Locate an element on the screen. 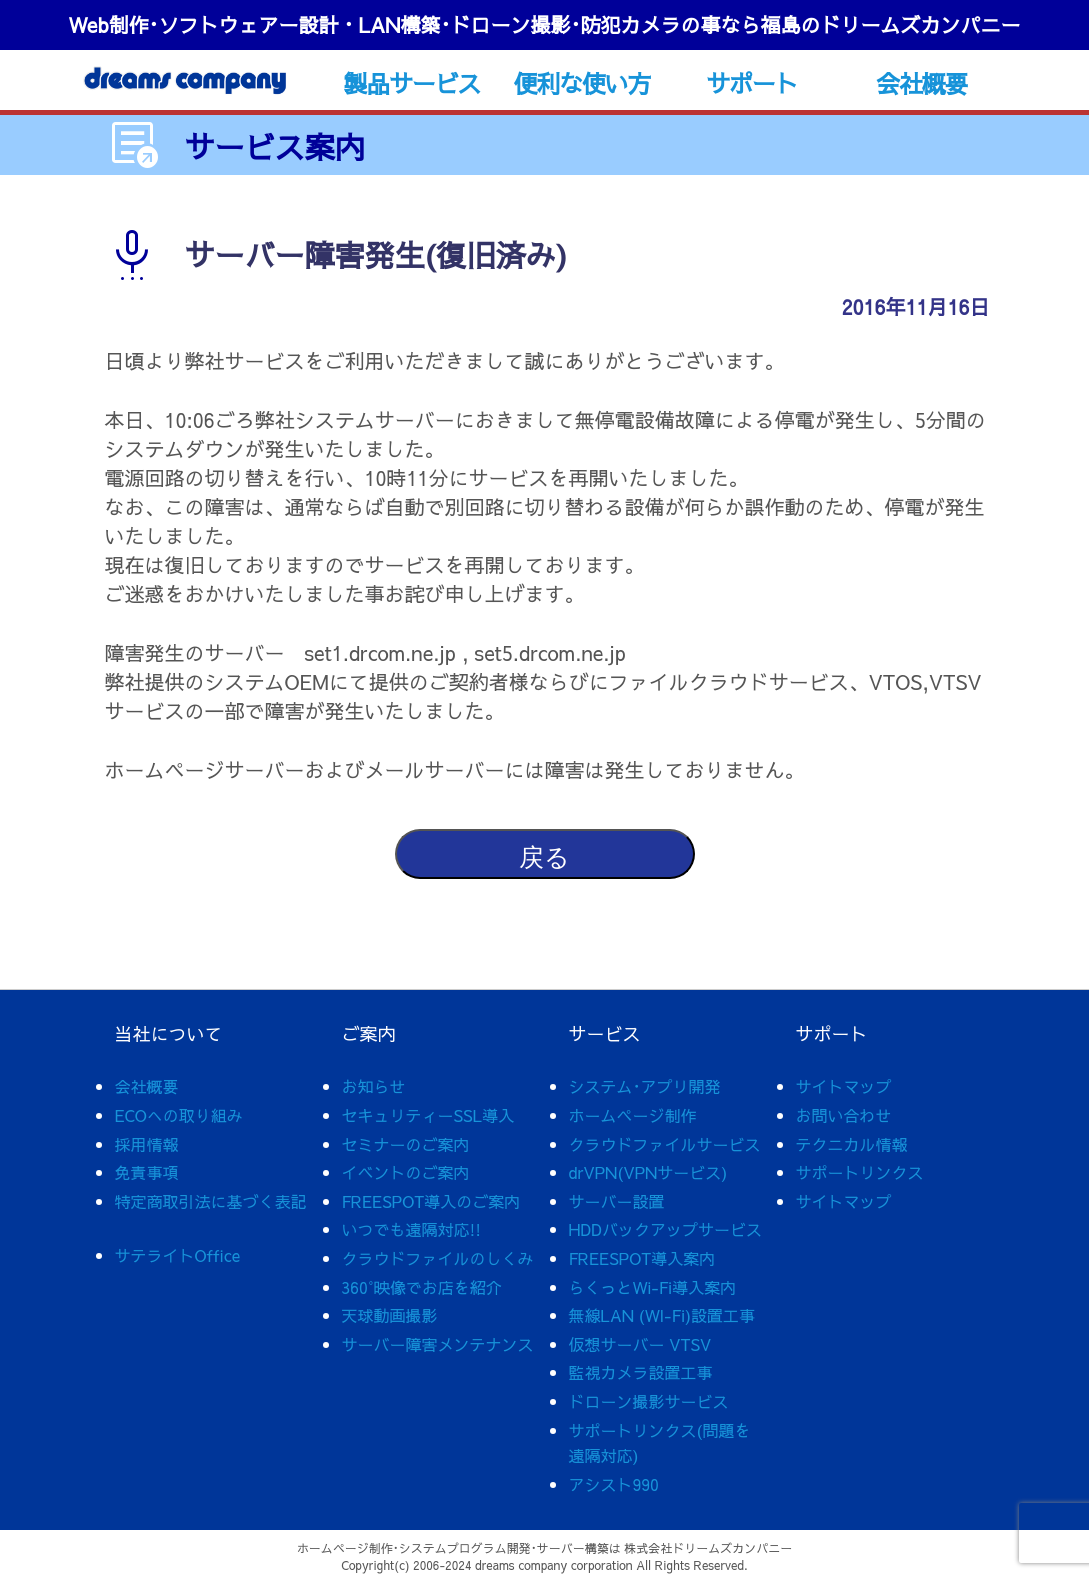 The height and width of the screenshot is (1577, 1089). セキュリティーSSL導入 is located at coordinates (428, 1115).